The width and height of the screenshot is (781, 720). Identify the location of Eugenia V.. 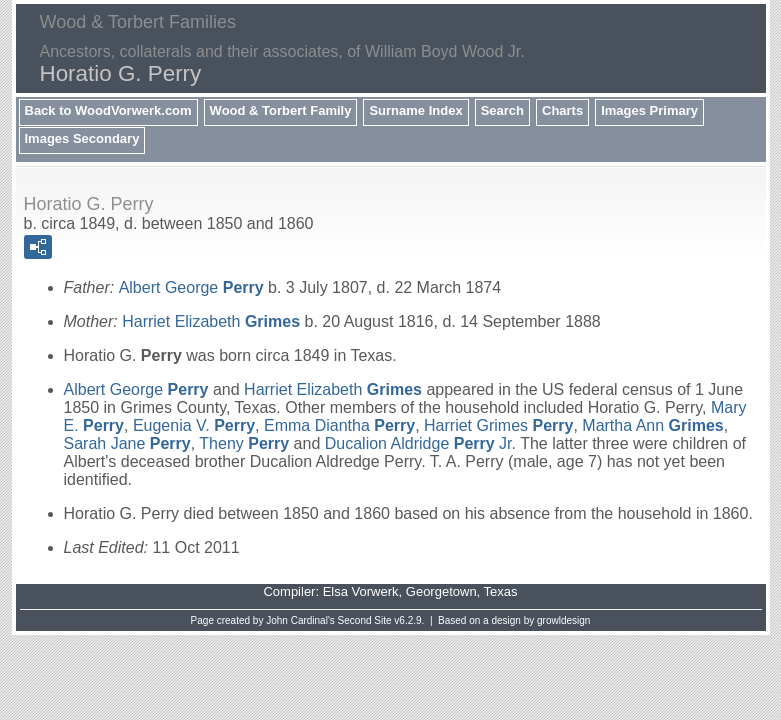
(194, 425).